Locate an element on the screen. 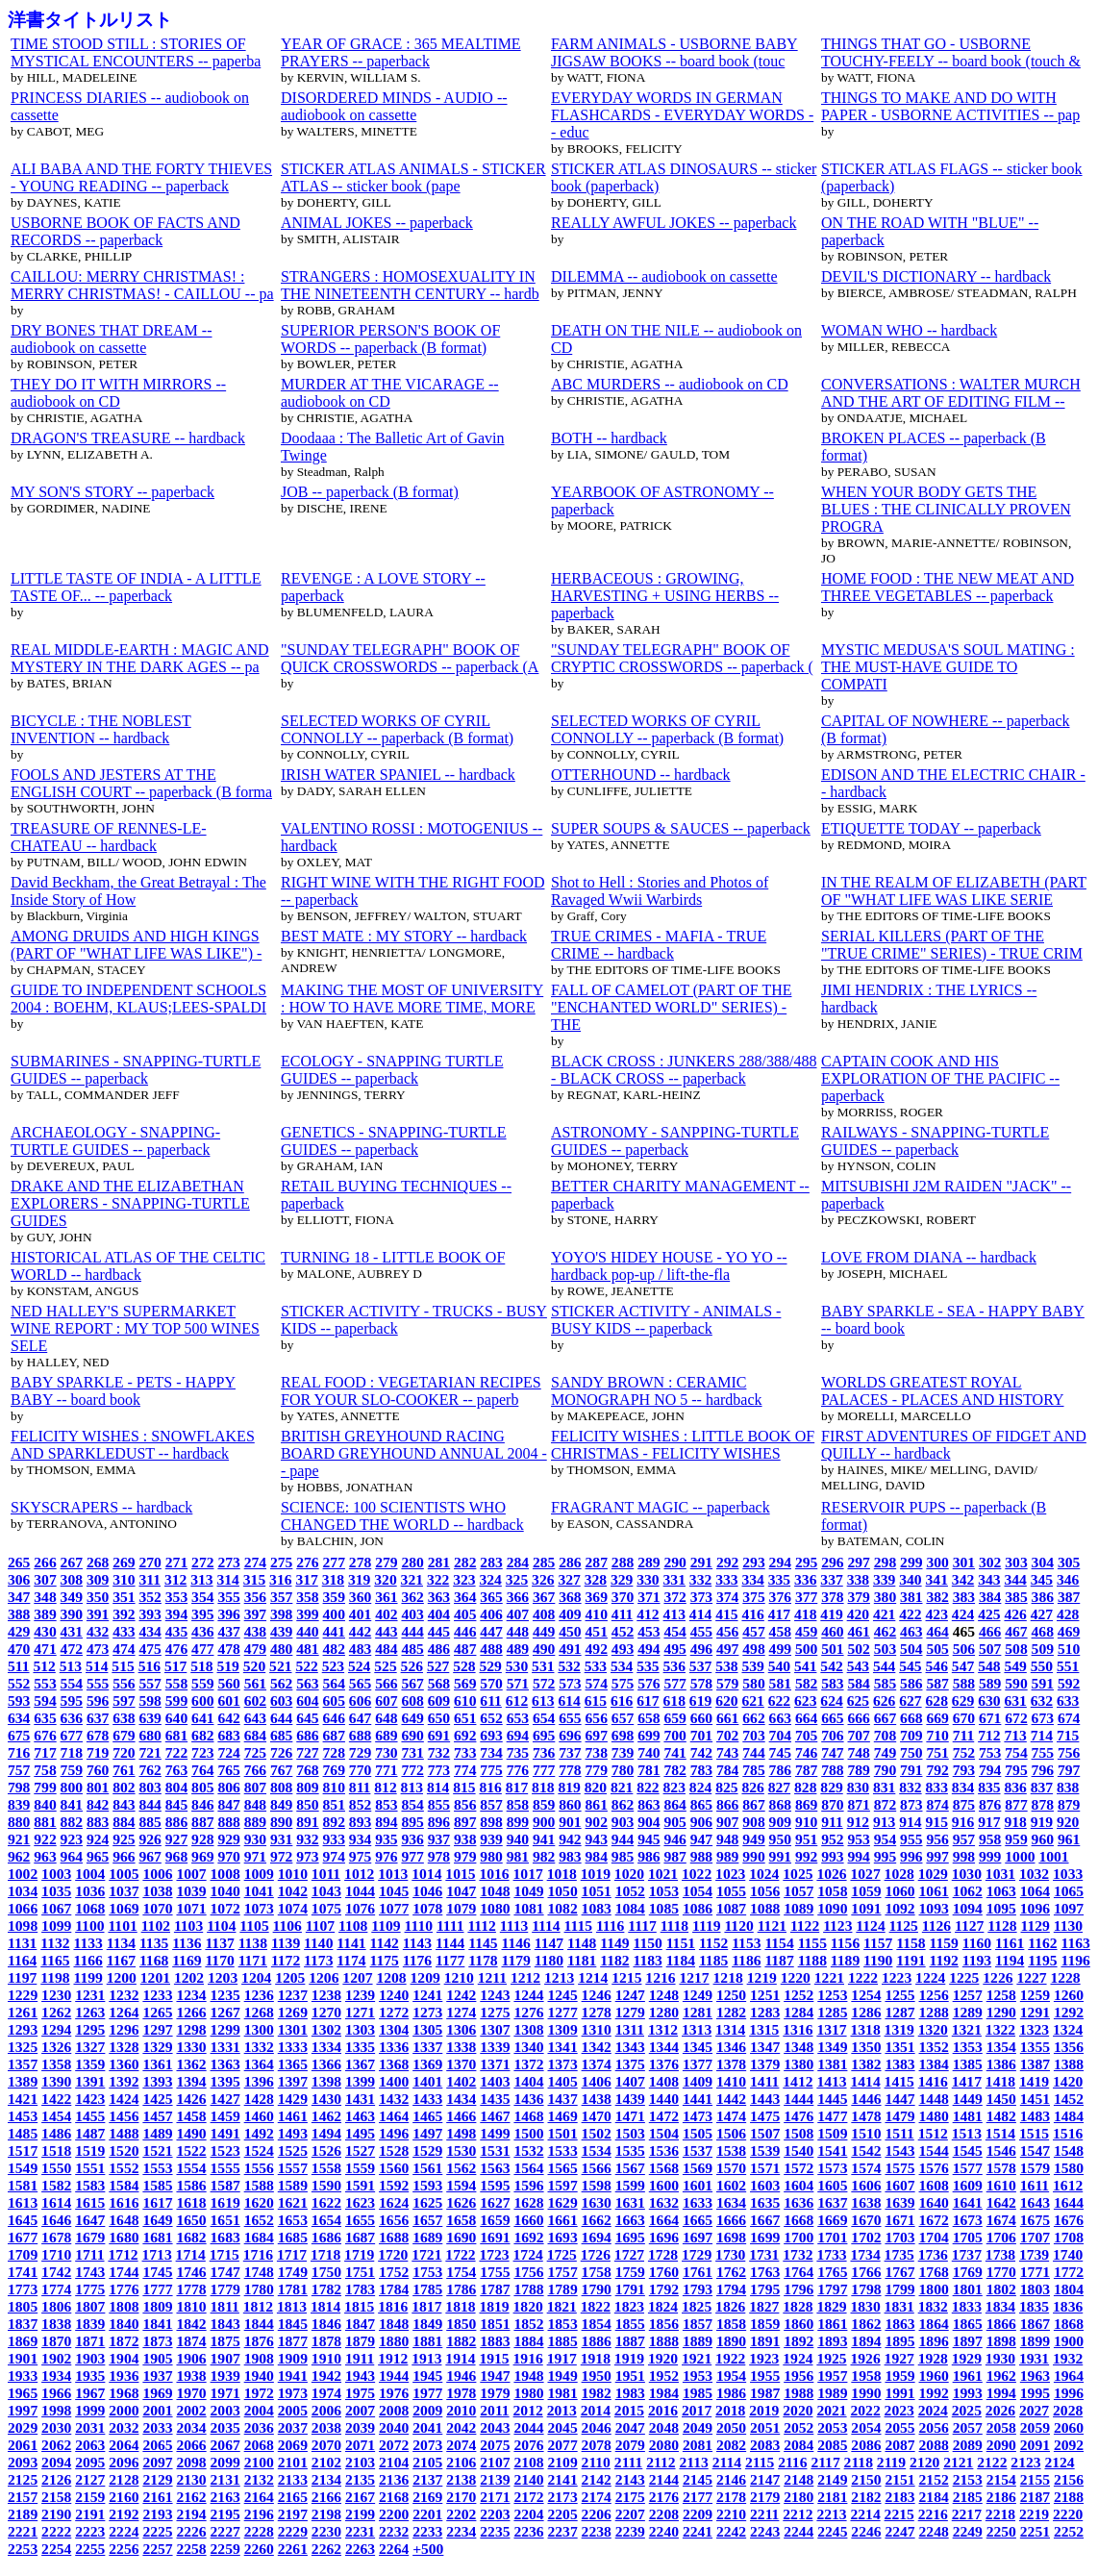  1994 is located at coordinates (1001, 2393).